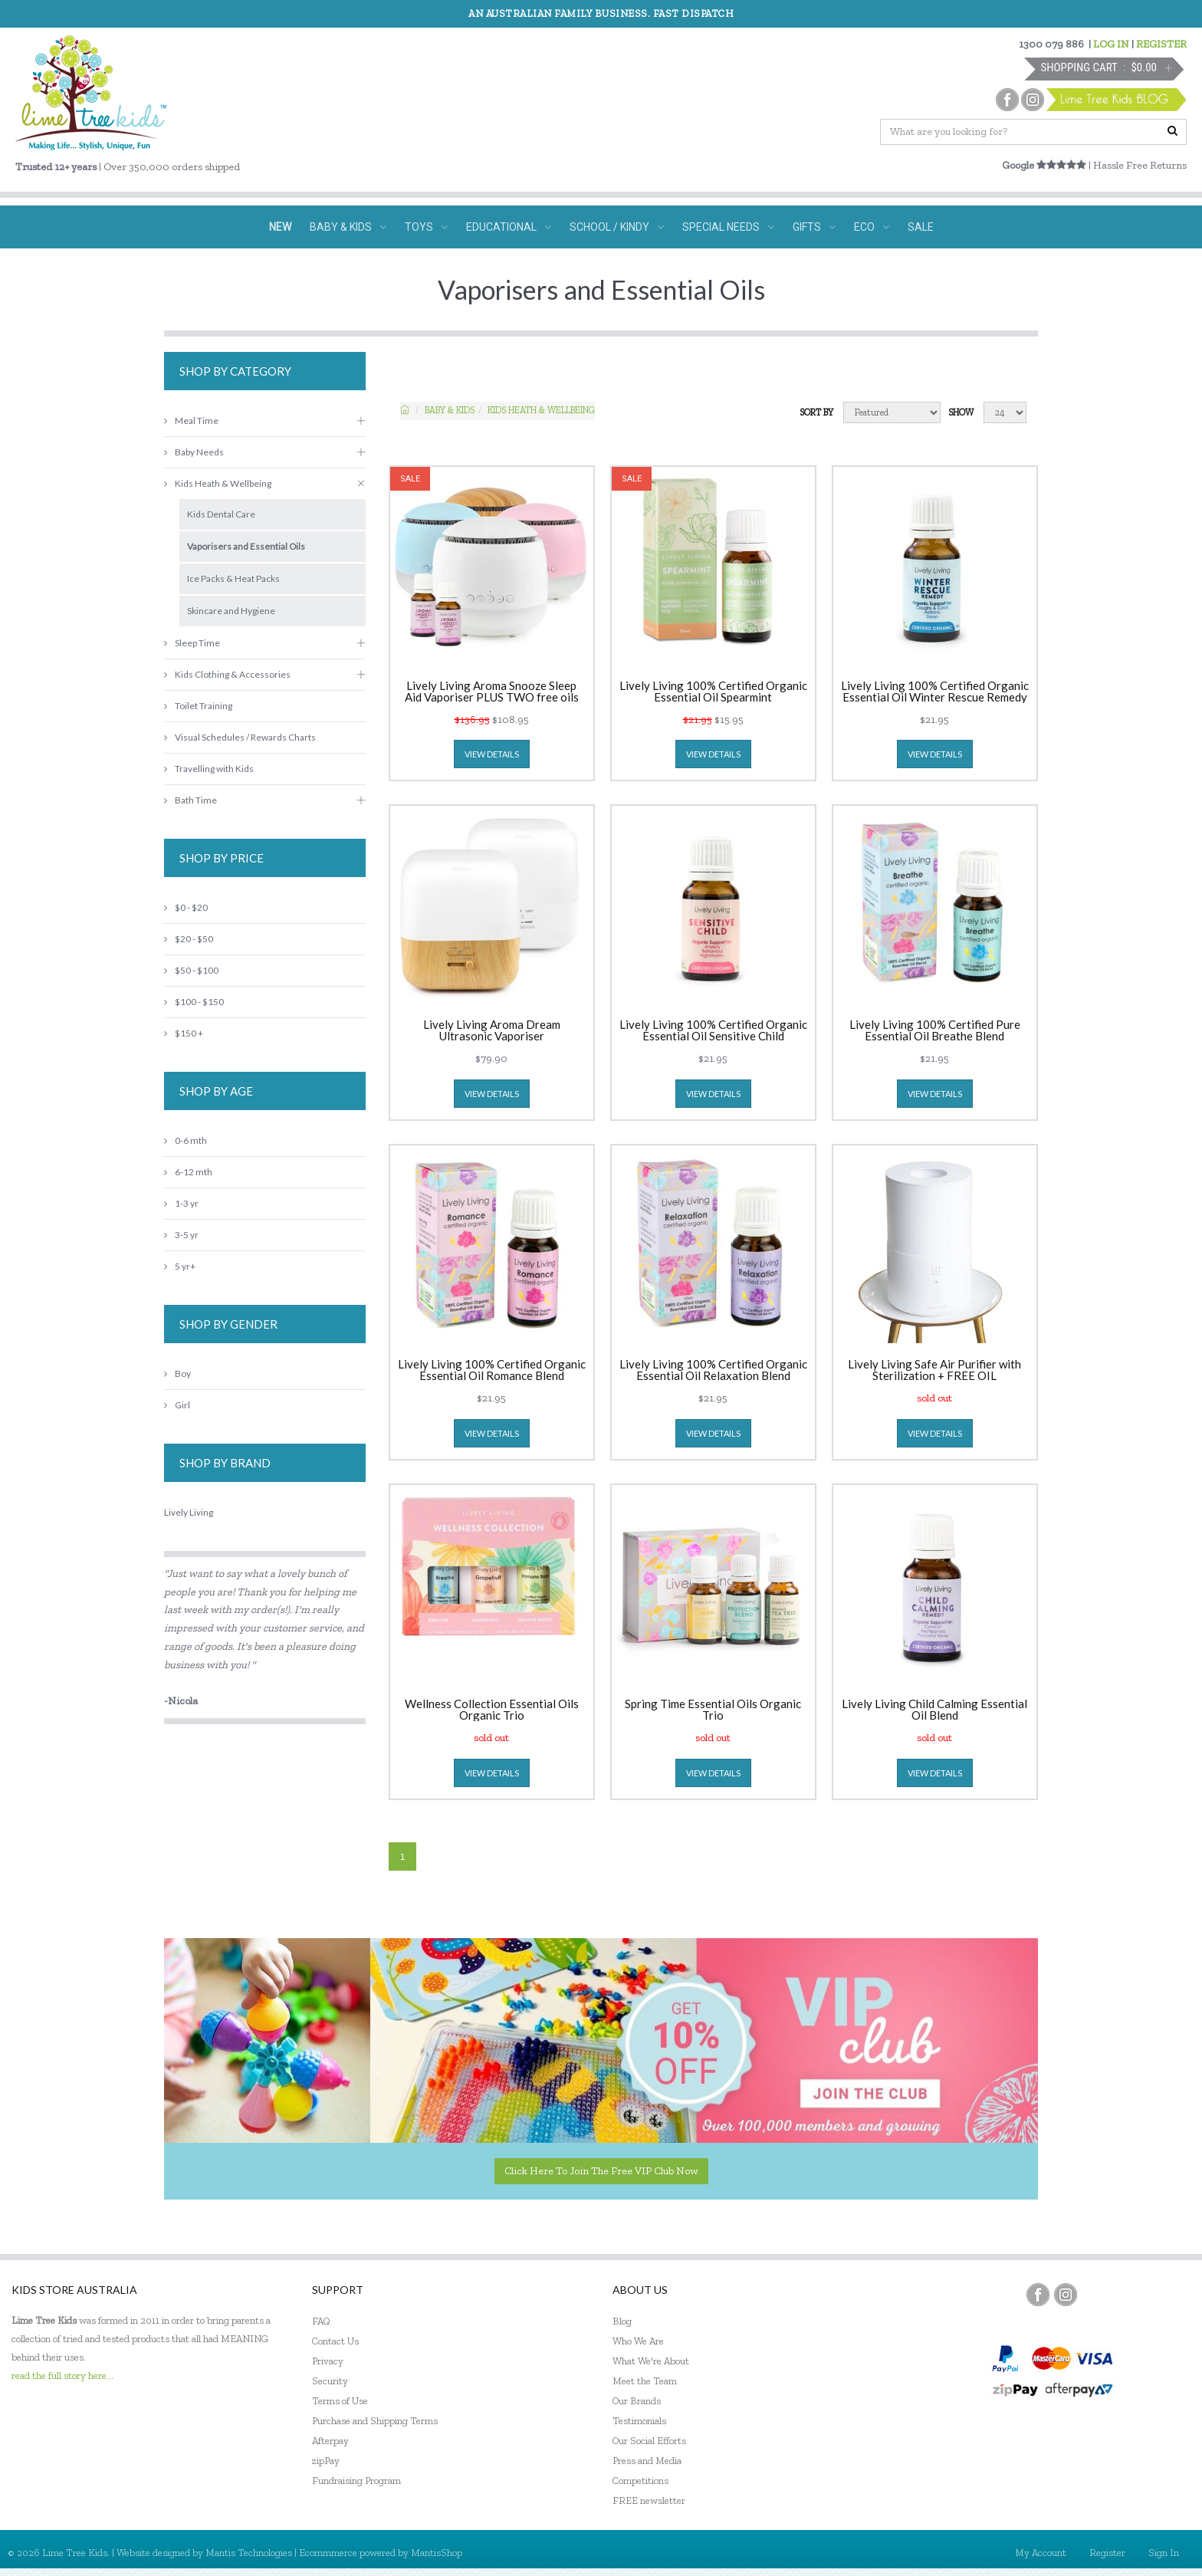  I want to click on read the full story here..., so click(62, 2375).